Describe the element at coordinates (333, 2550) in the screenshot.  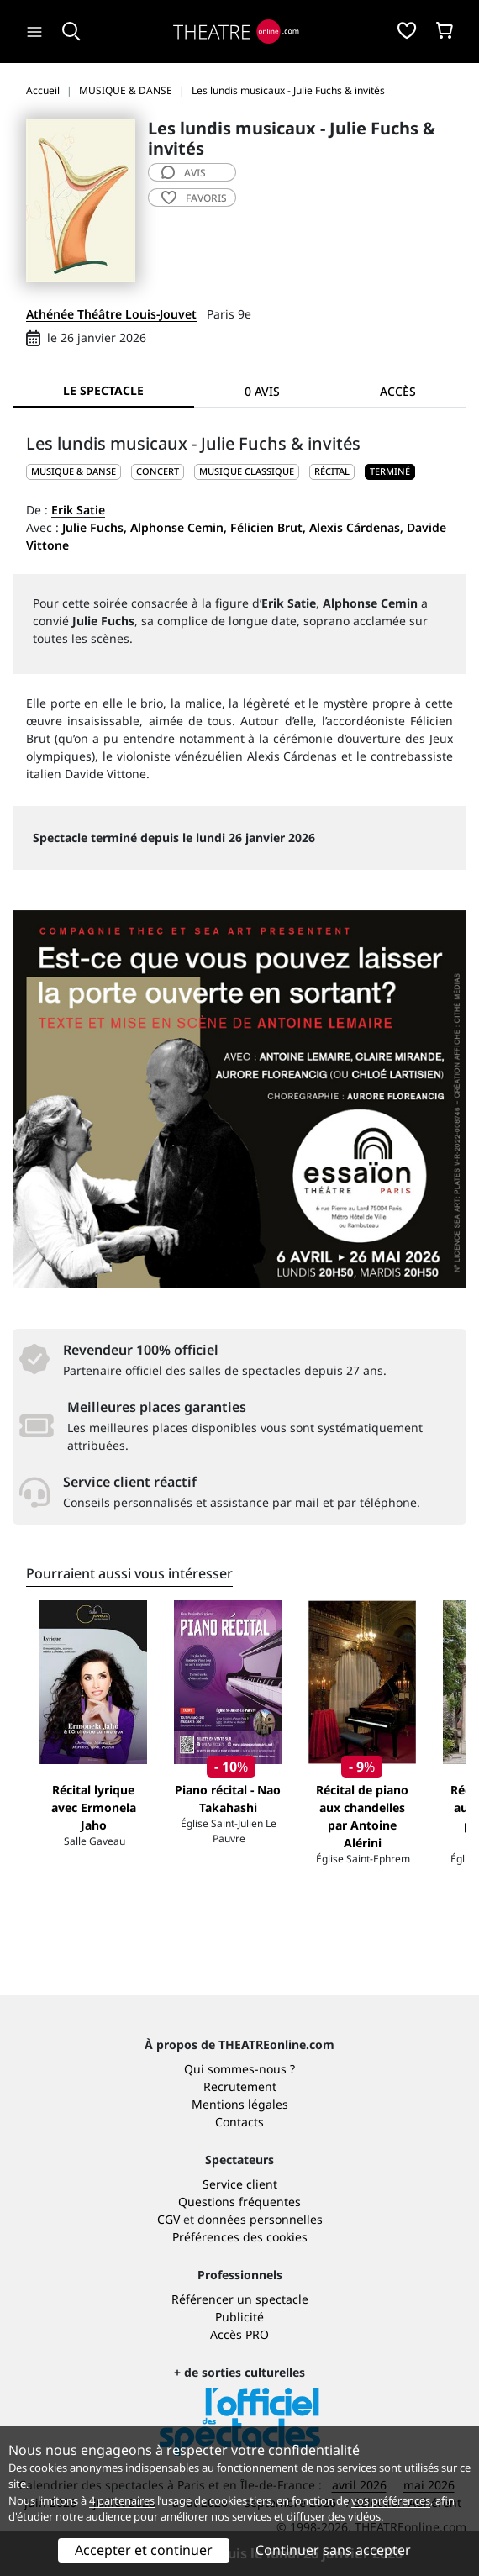
I see `Continuer sans accepter` at that location.